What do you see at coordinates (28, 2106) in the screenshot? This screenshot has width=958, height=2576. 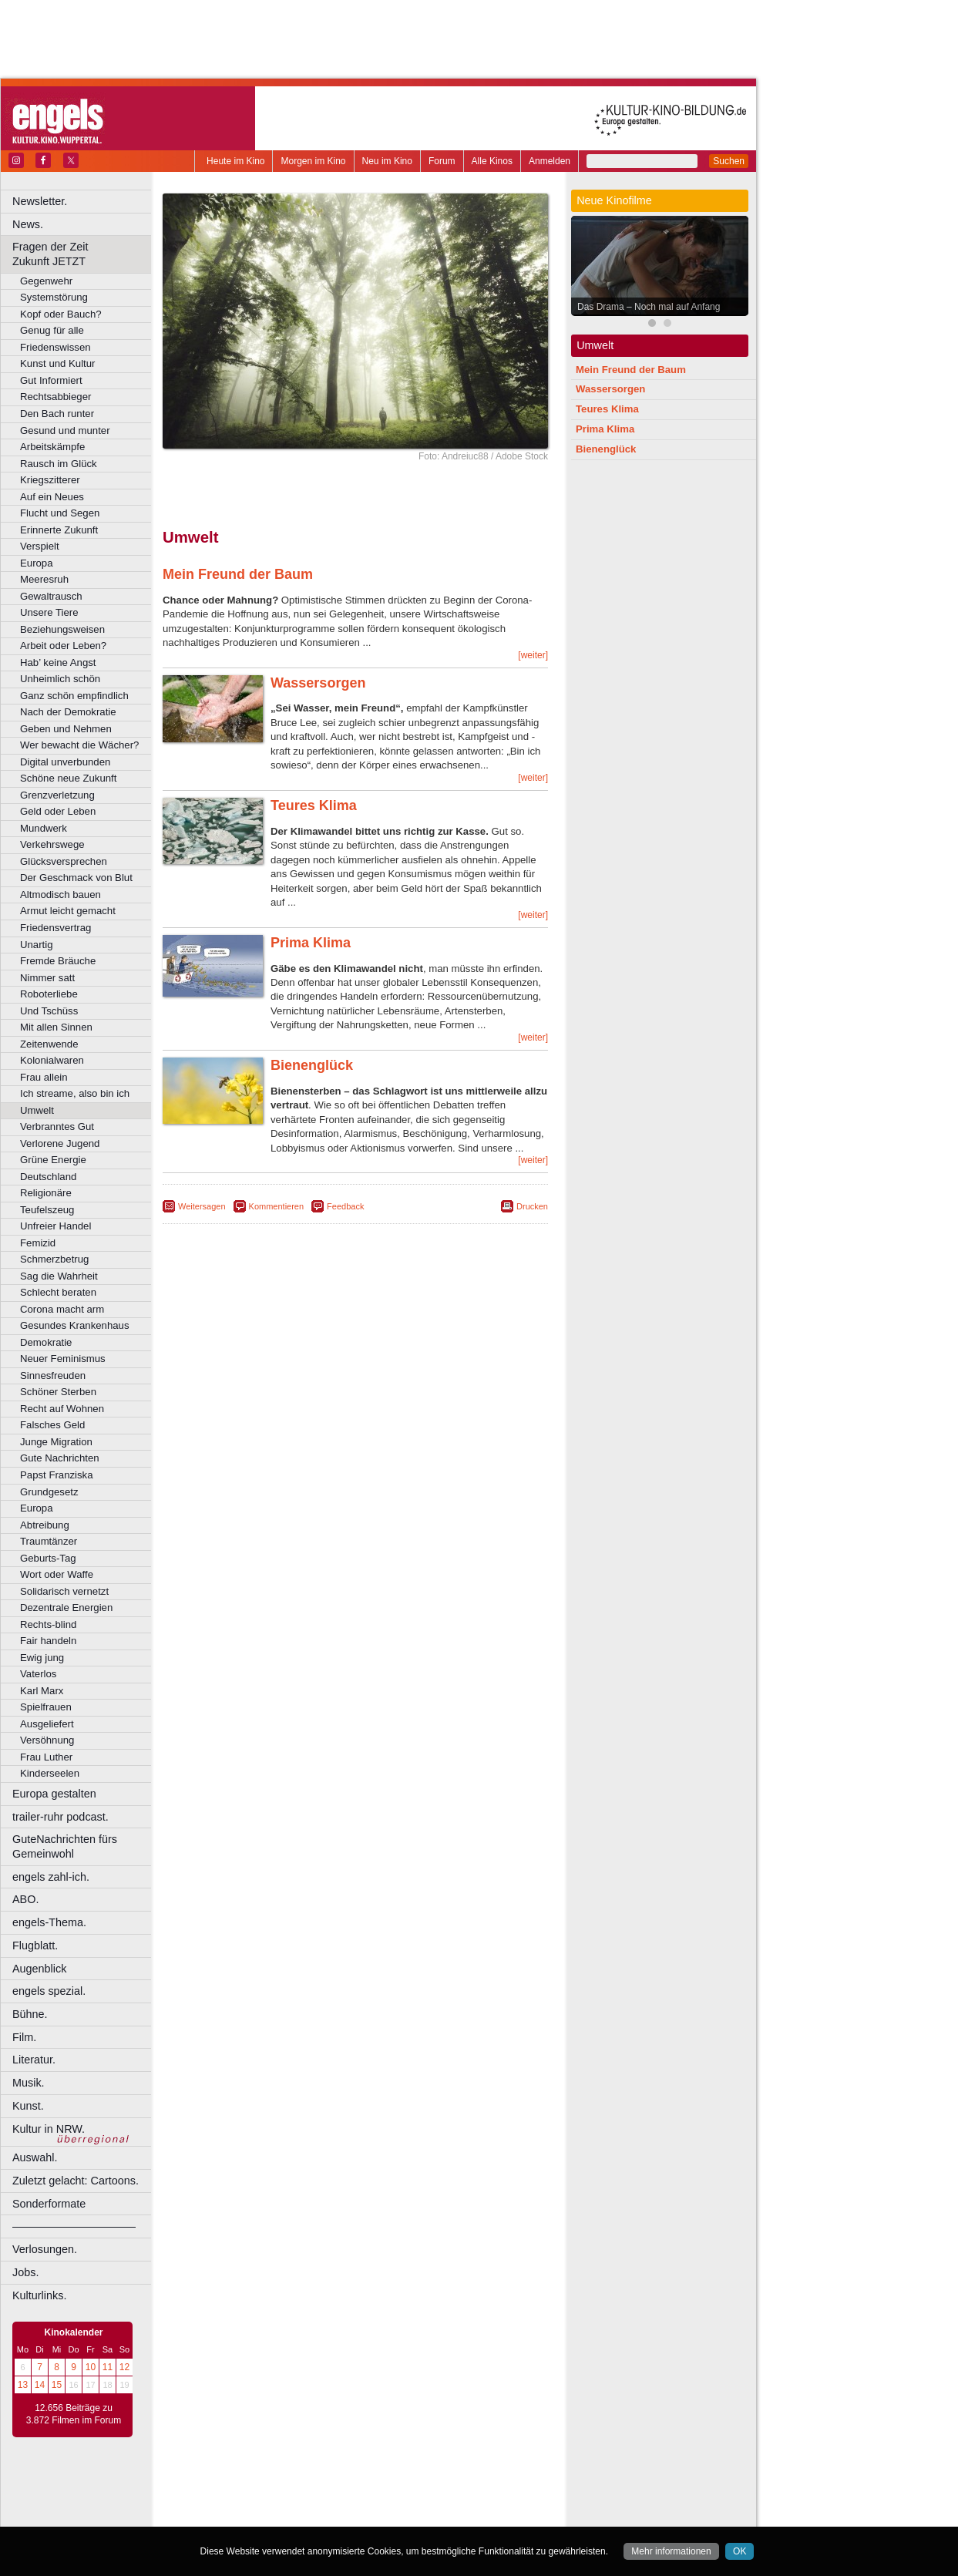 I see `Kunst.` at bounding box center [28, 2106].